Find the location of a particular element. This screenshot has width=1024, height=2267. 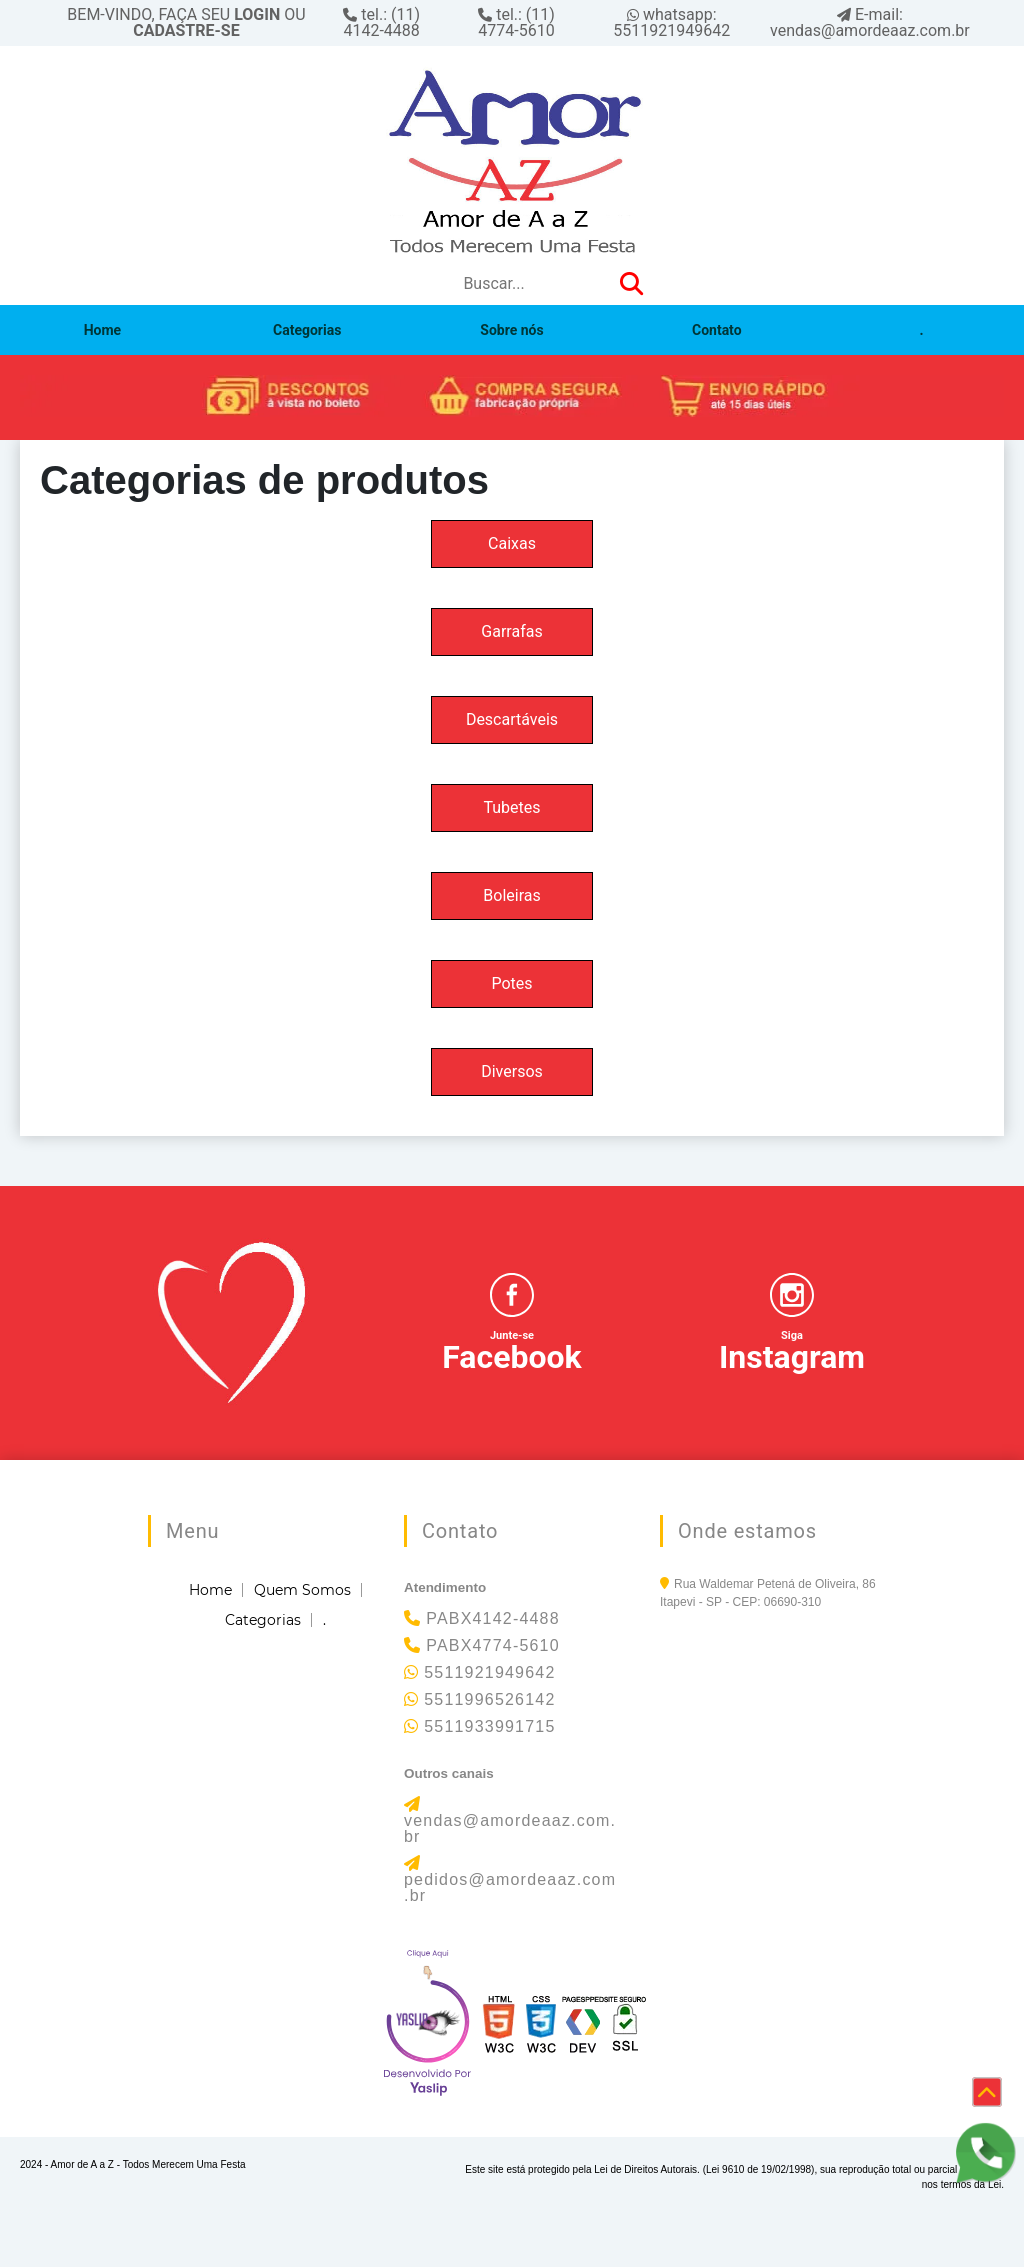

Descartáveis is located at coordinates (512, 719).